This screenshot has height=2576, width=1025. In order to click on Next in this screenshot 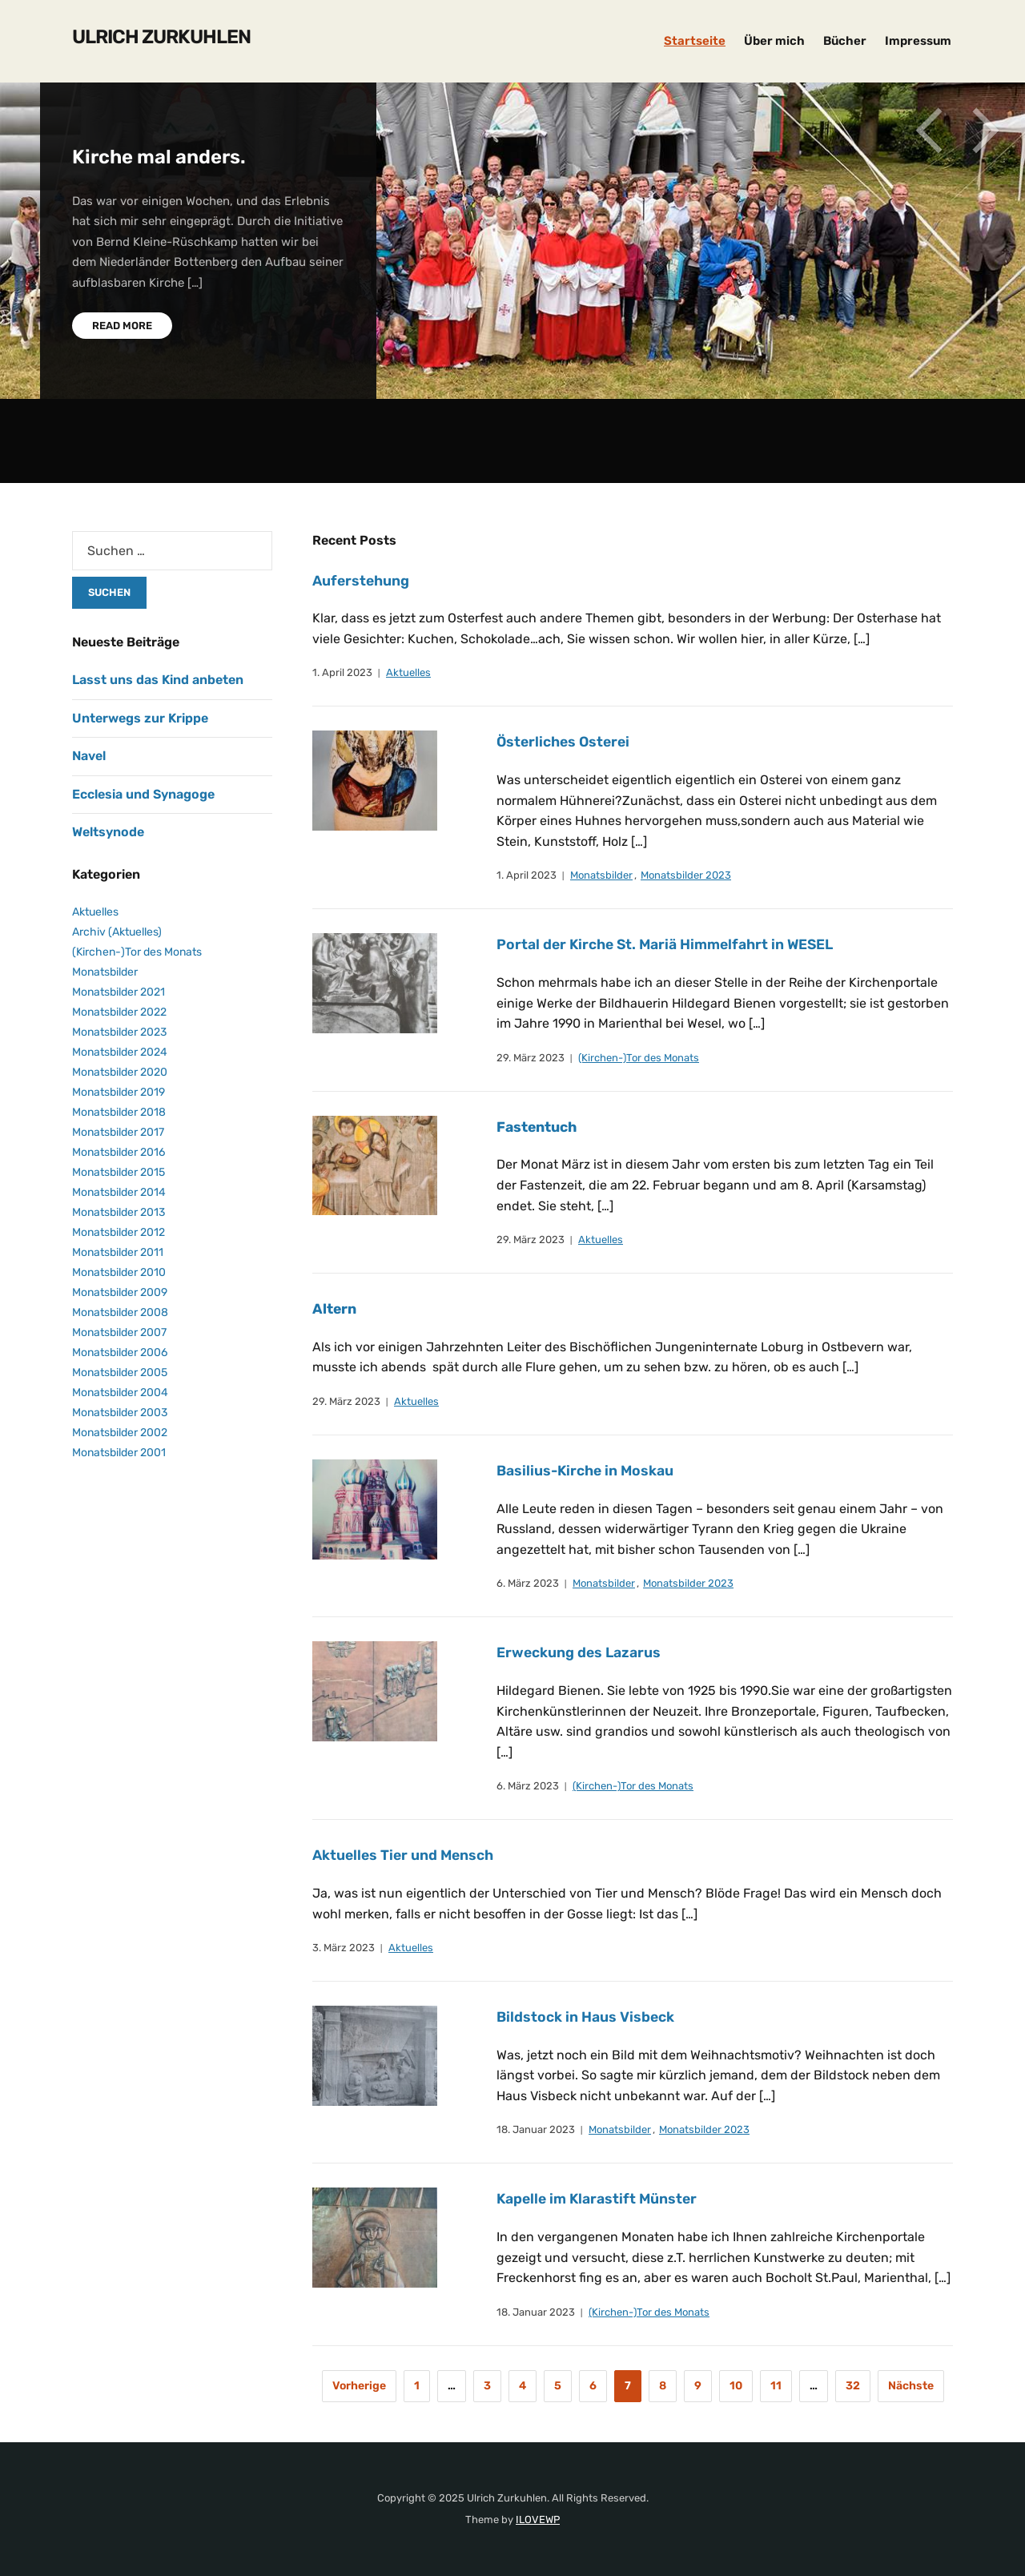, I will do `click(985, 135)`.